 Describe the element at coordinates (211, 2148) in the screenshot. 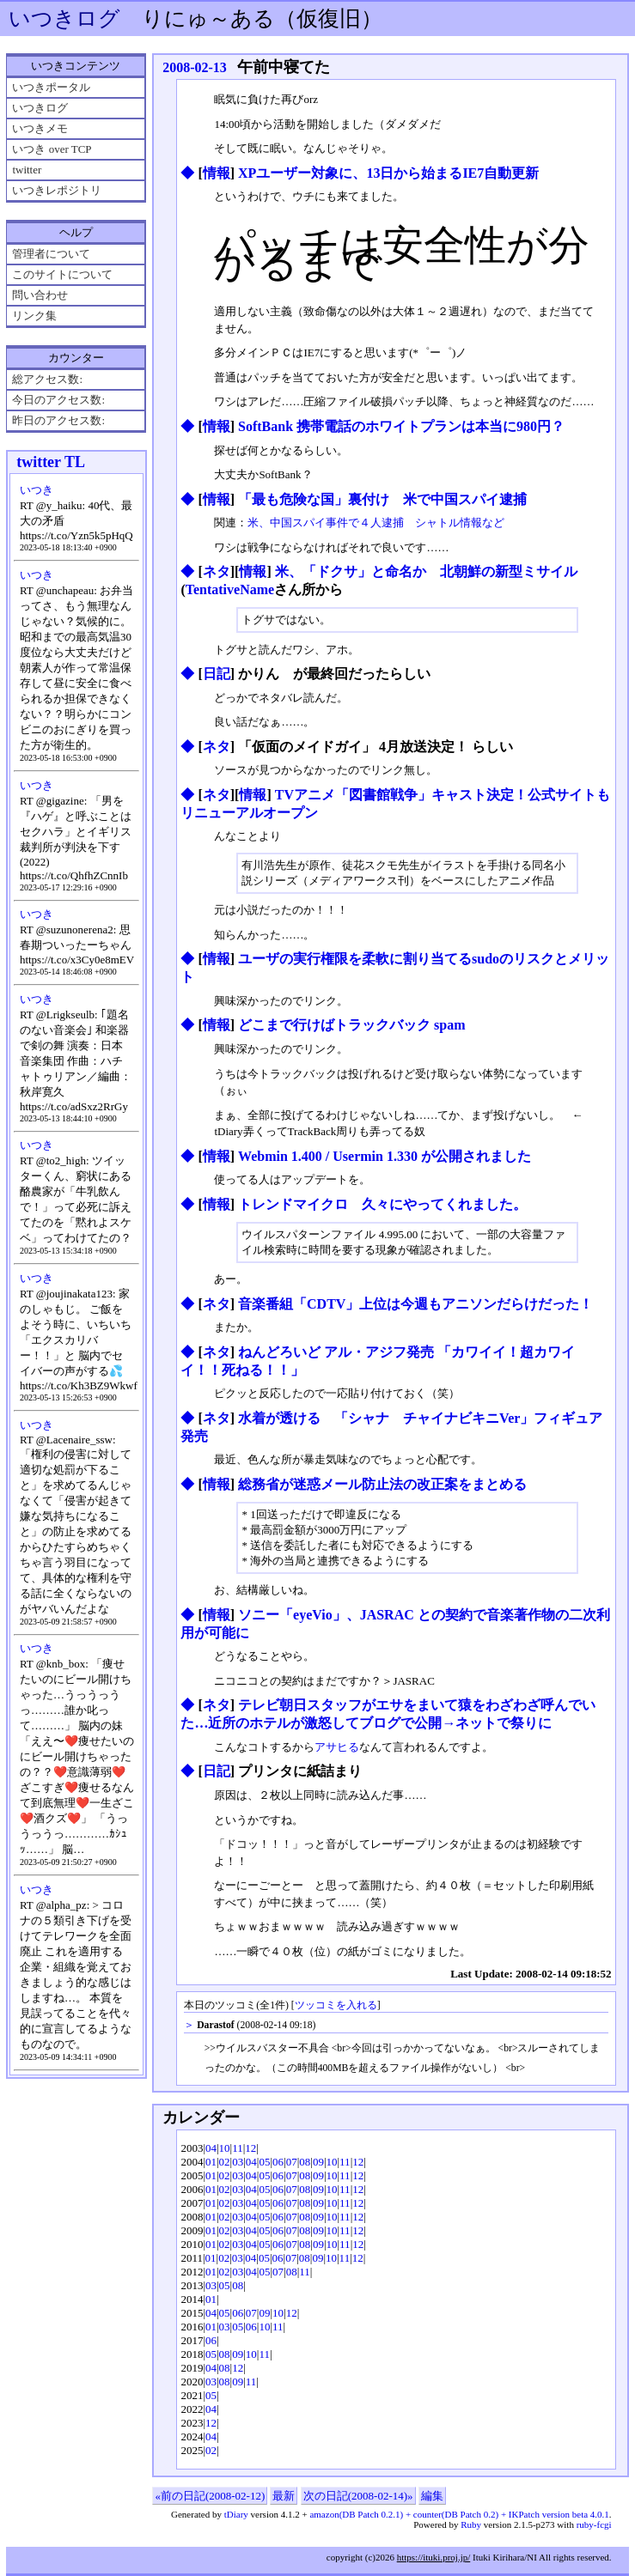

I see `04` at that location.